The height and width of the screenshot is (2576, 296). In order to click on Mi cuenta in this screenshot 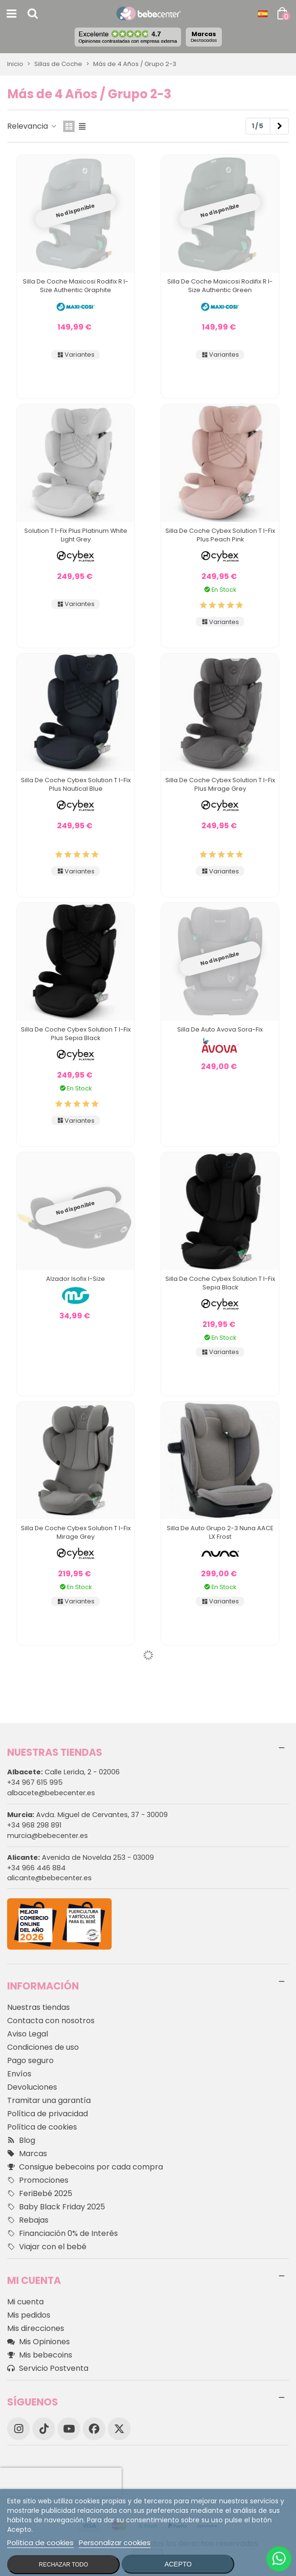, I will do `click(25, 2301)`.